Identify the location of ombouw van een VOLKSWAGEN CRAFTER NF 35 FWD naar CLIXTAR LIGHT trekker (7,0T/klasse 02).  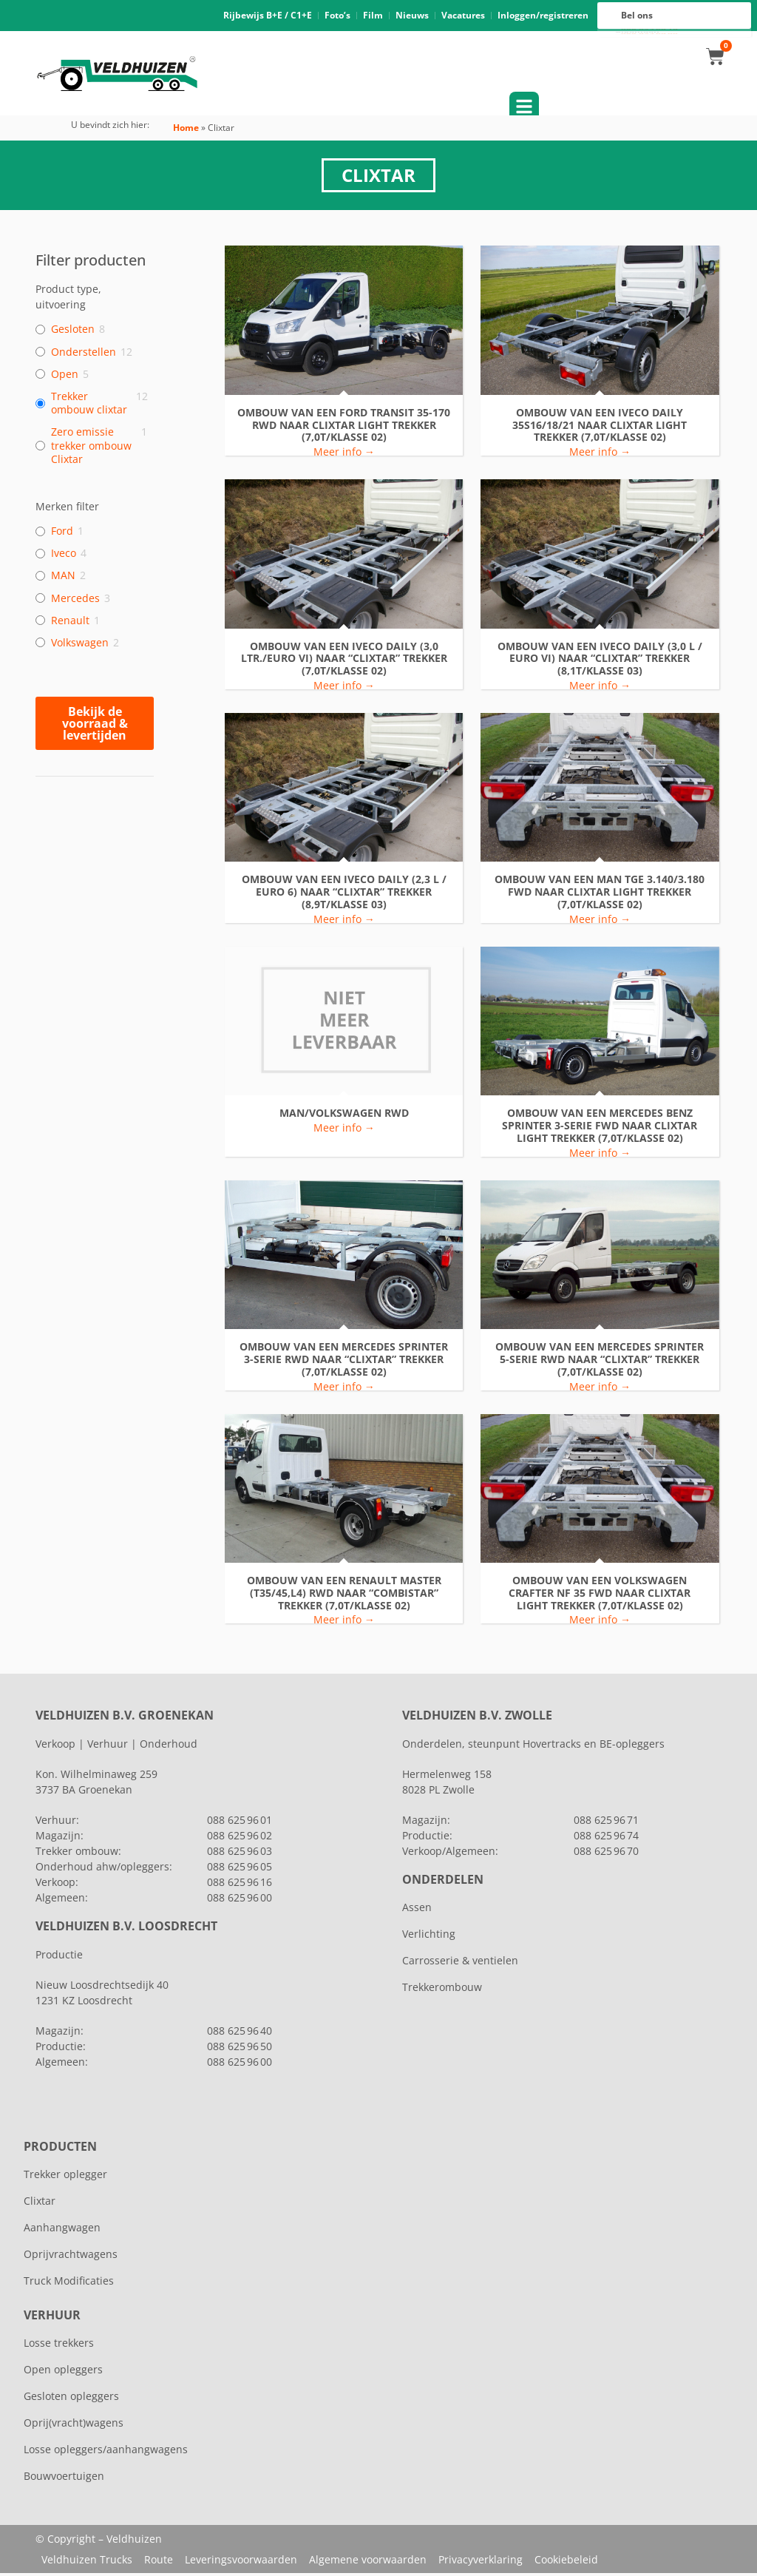
(599, 1595).